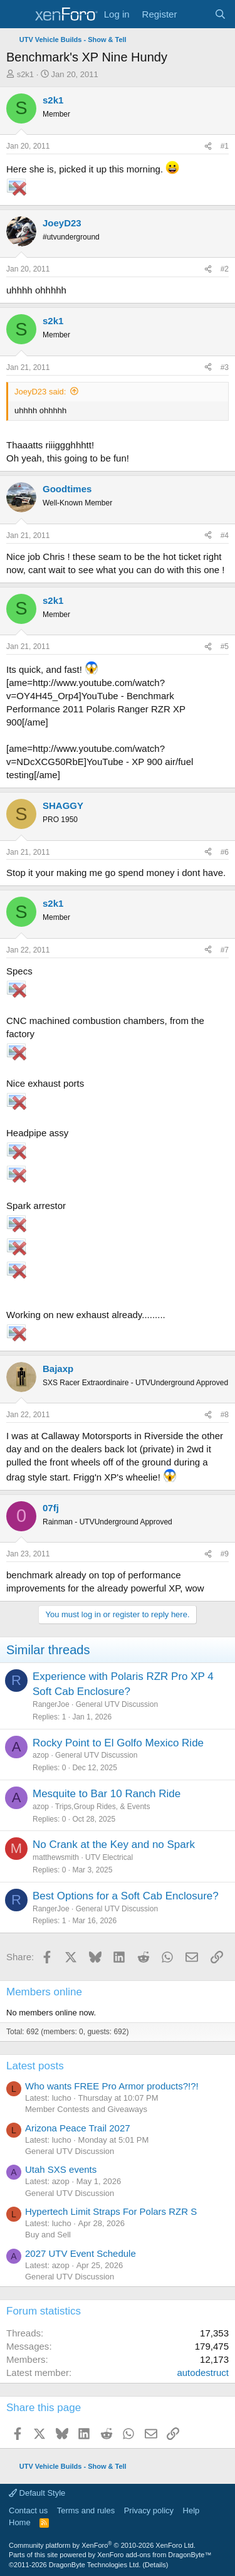 This screenshot has height=2576, width=235. What do you see at coordinates (149, 2510) in the screenshot?
I see `Privacy policy` at bounding box center [149, 2510].